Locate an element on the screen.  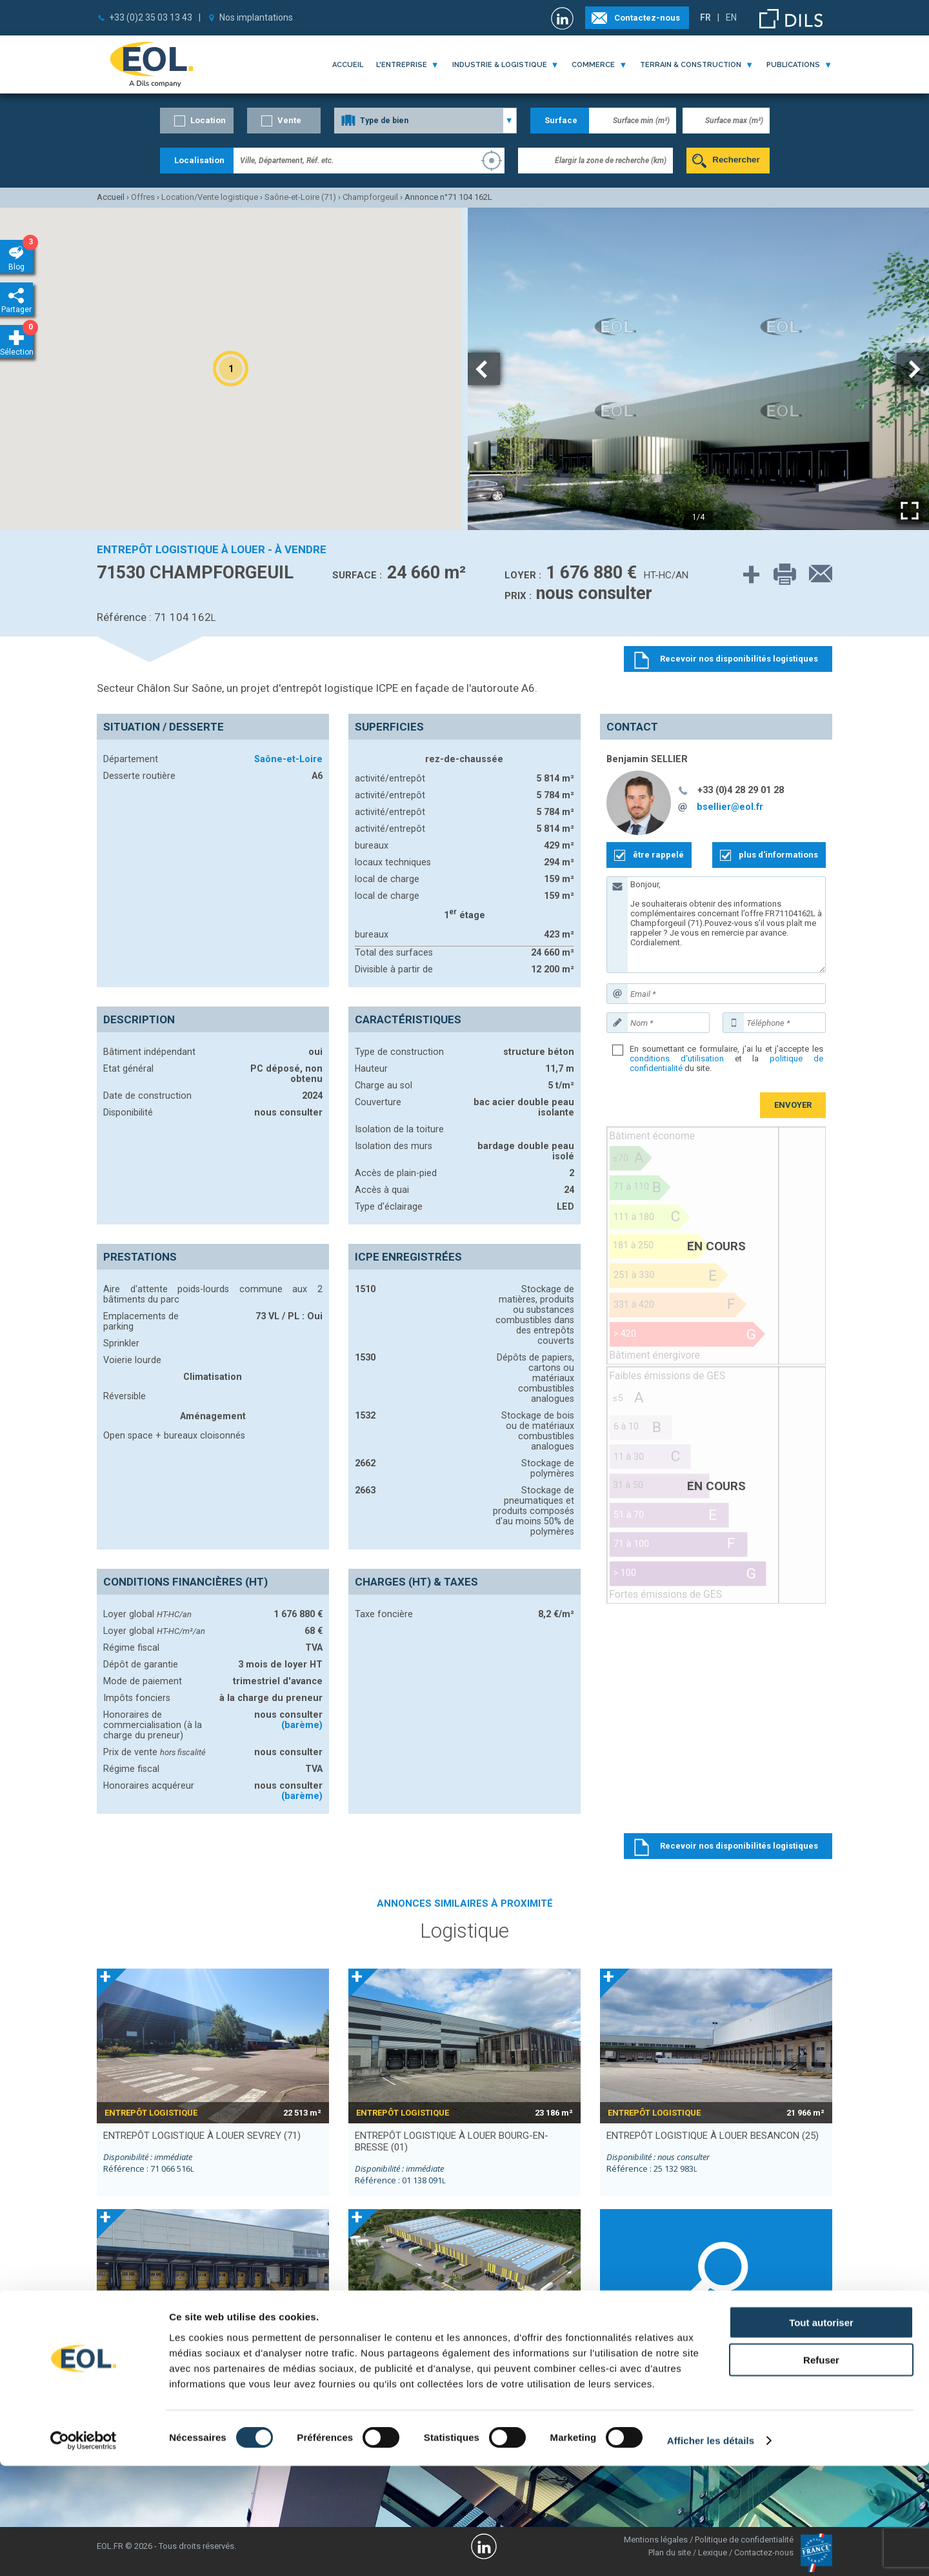
Sevrey is located at coordinates (618, 2394).